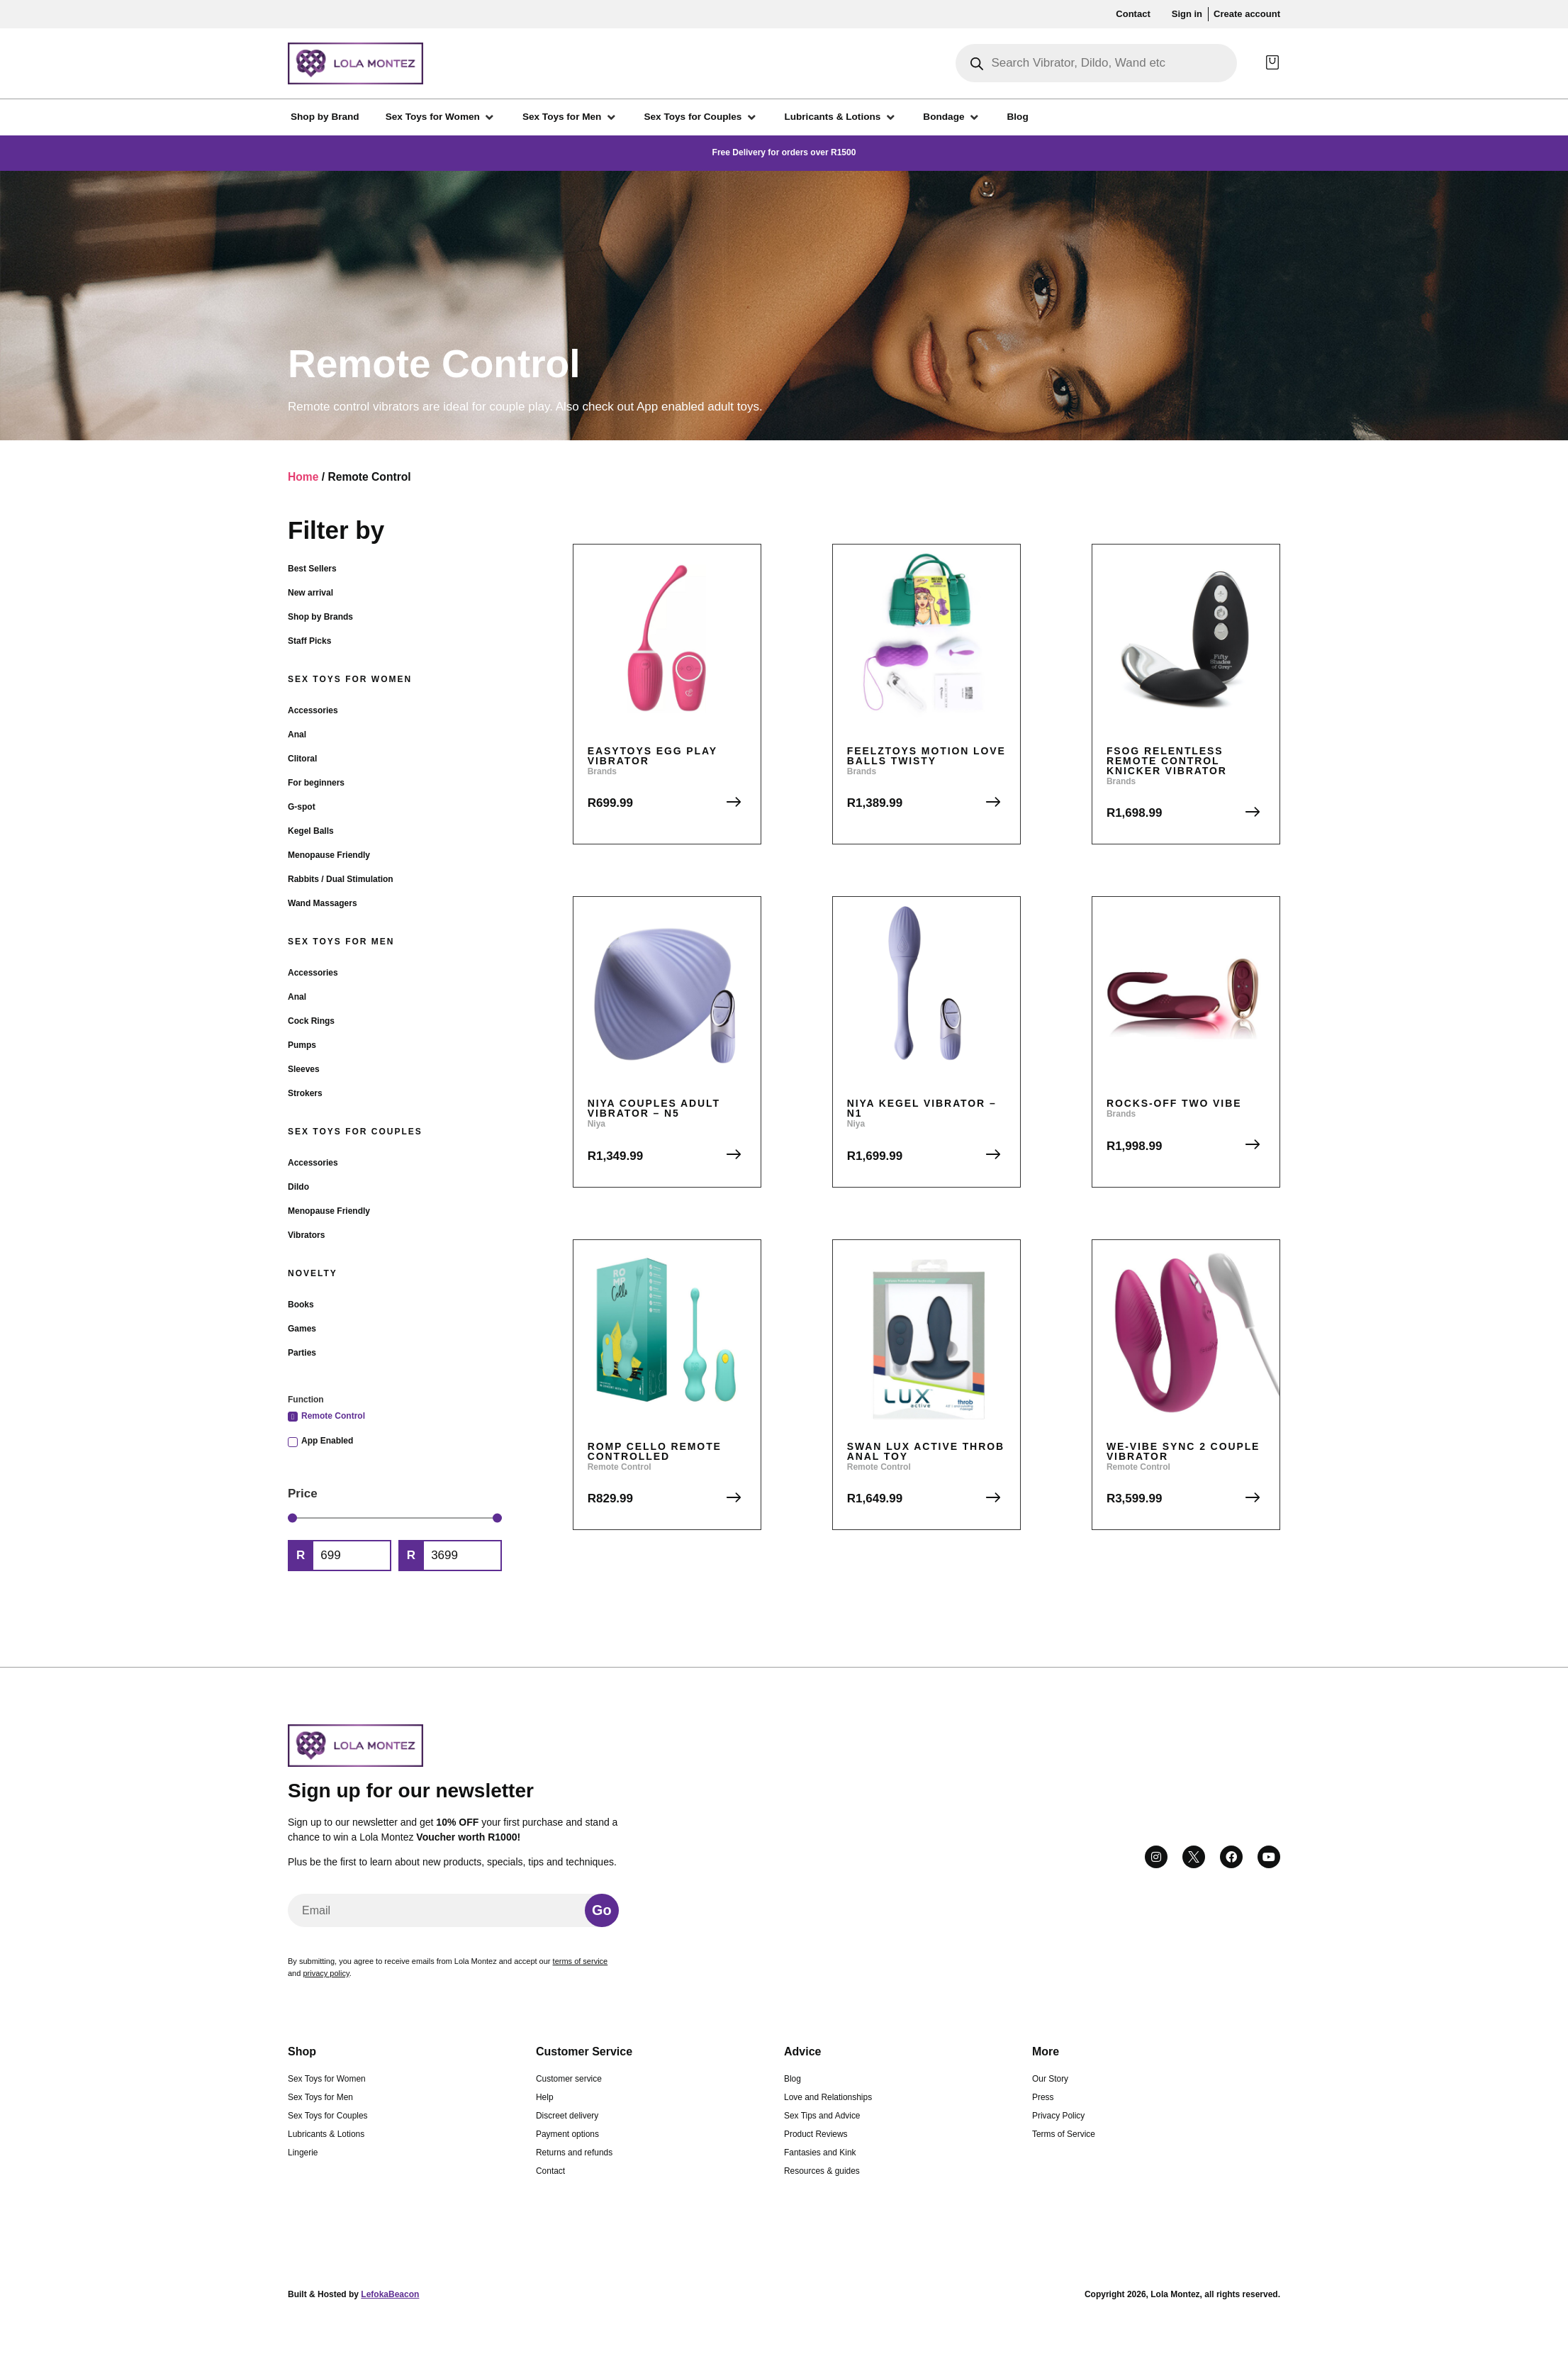 The image size is (1568, 2378). Describe the element at coordinates (567, 2116) in the screenshot. I see `Discreet delivery` at that location.